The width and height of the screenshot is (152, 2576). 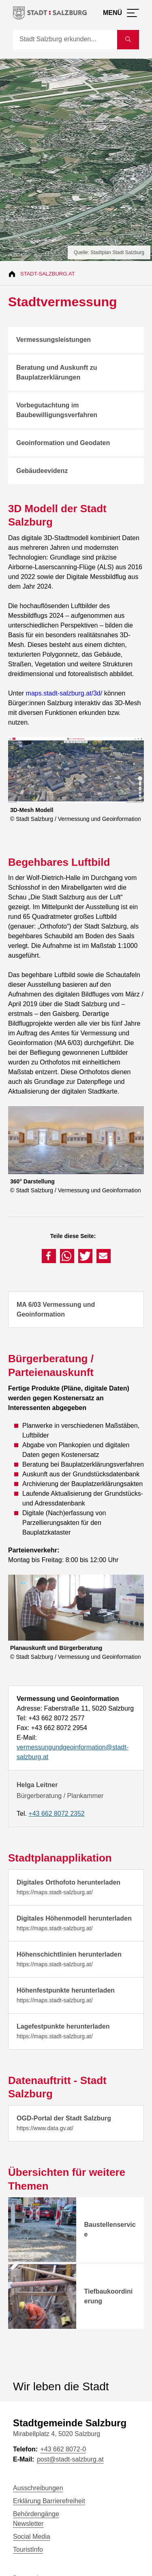 What do you see at coordinates (47, 274) in the screenshot?
I see `Stadt-Salzburg.at` at bounding box center [47, 274].